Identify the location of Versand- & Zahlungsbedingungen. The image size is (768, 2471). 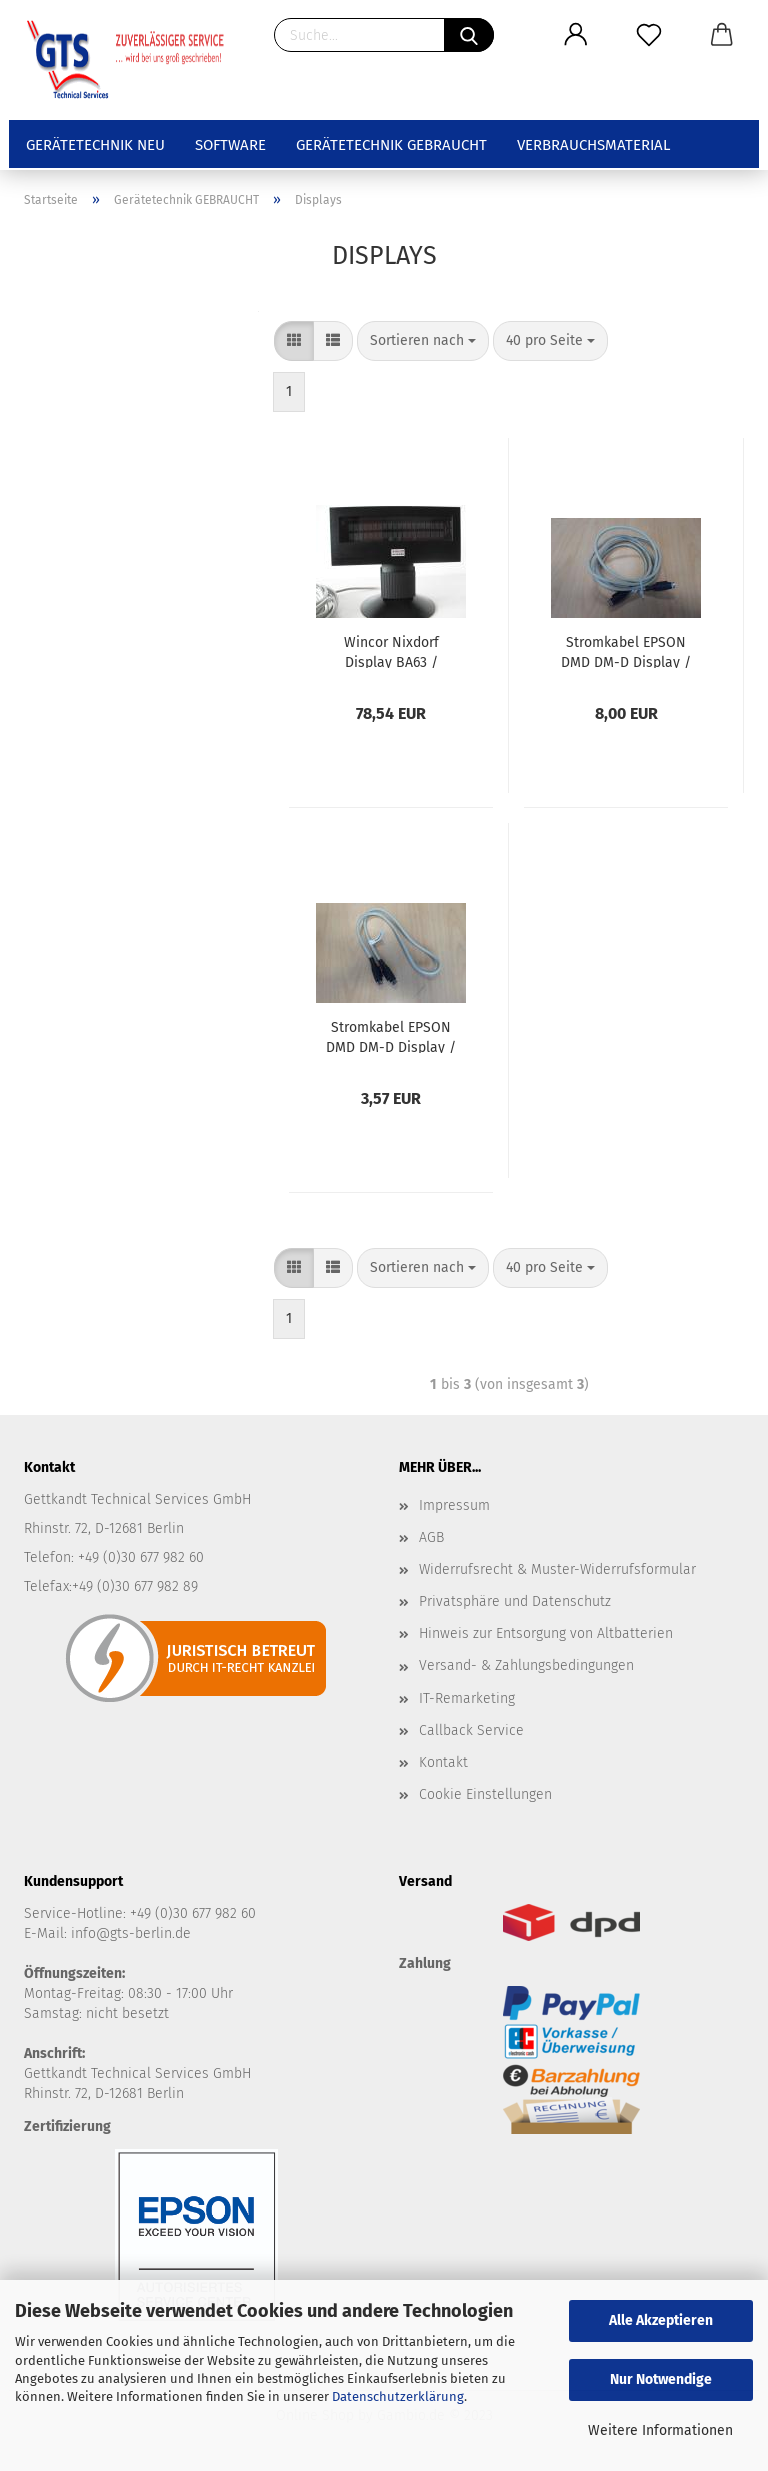
(526, 1665).